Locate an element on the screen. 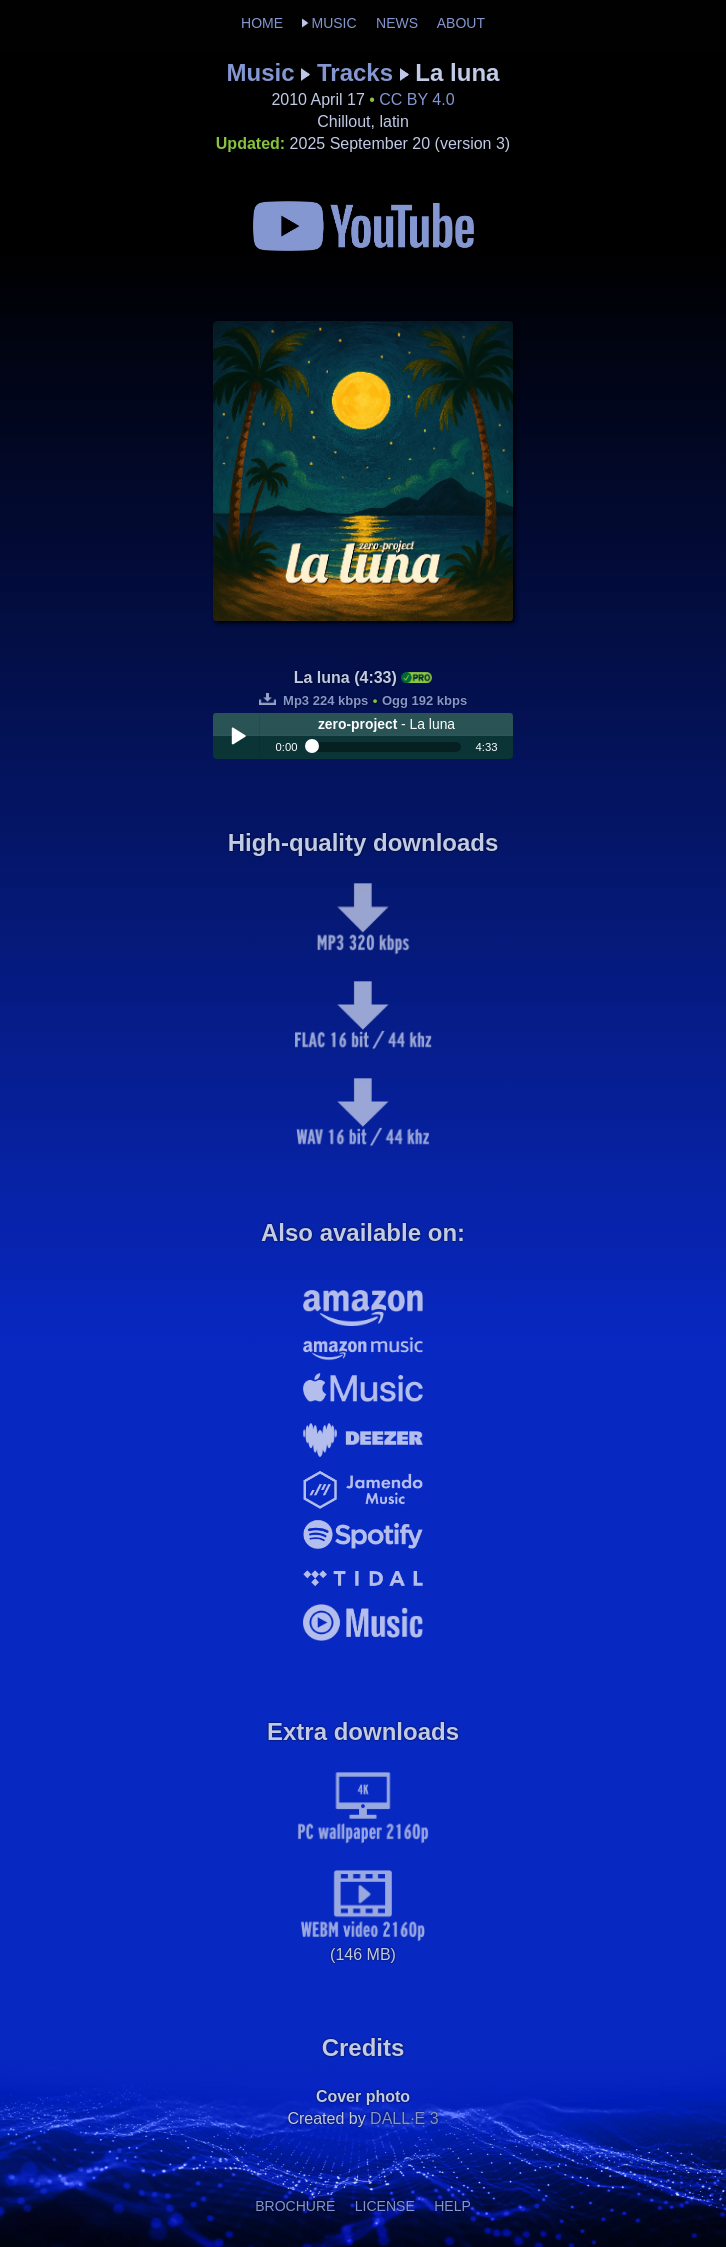 This screenshot has width=726, height=2247. Tracks is located at coordinates (355, 72).